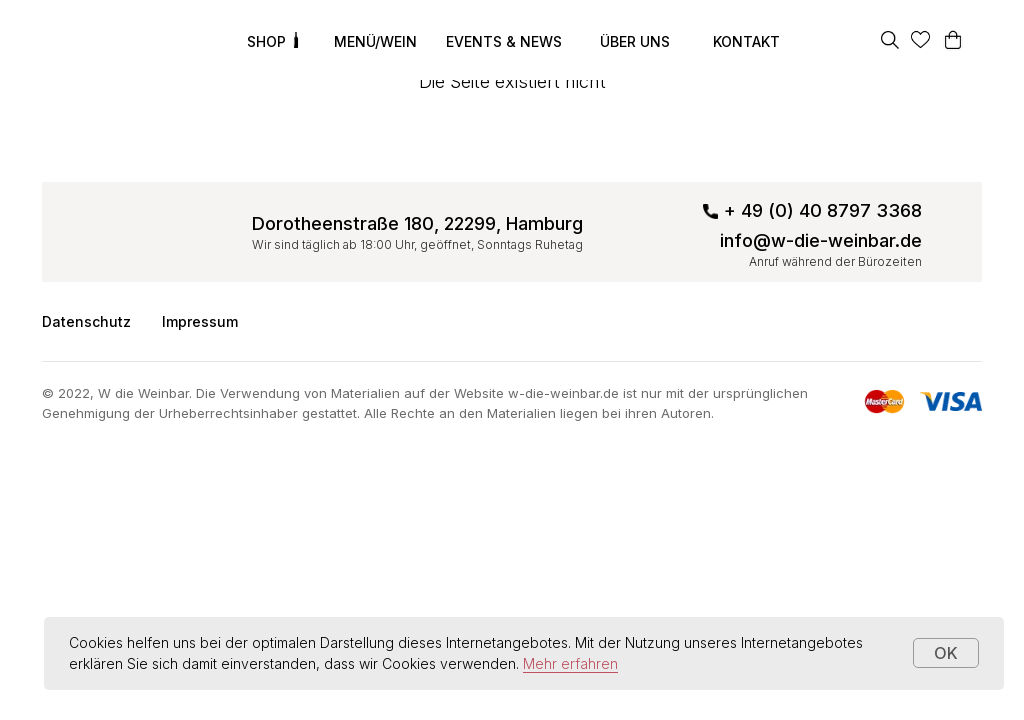 The image size is (1024, 720). I want to click on Datenschutz, so click(86, 321).